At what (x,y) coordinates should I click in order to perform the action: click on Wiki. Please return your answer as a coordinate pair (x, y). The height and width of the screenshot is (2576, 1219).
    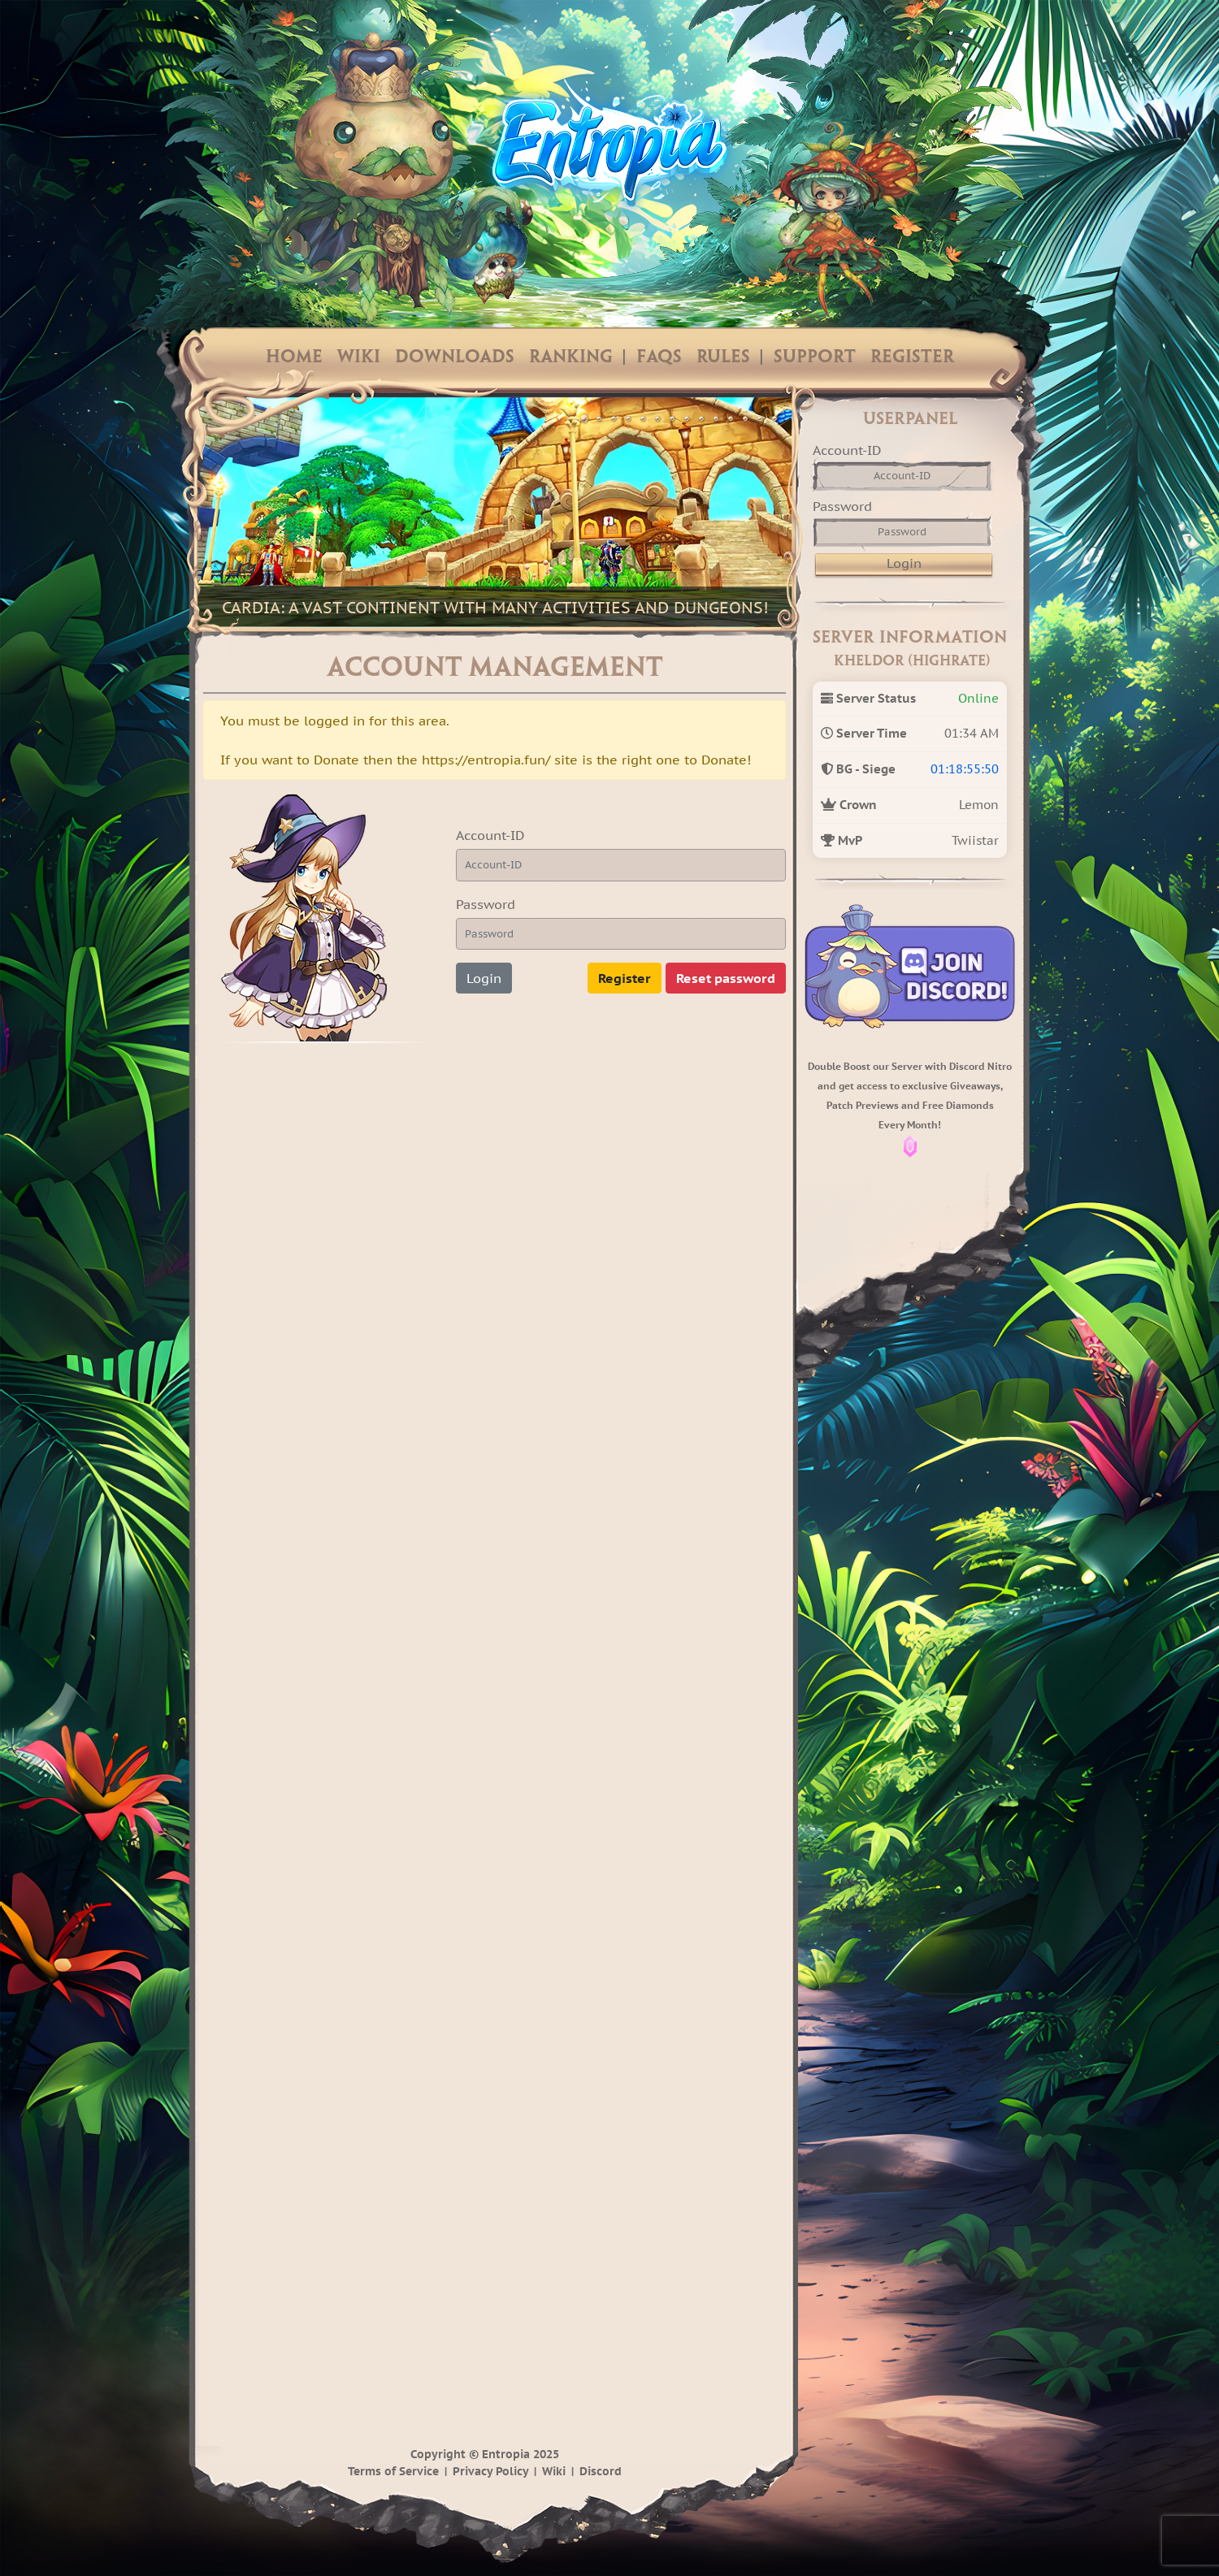
    Looking at the image, I should click on (358, 357).